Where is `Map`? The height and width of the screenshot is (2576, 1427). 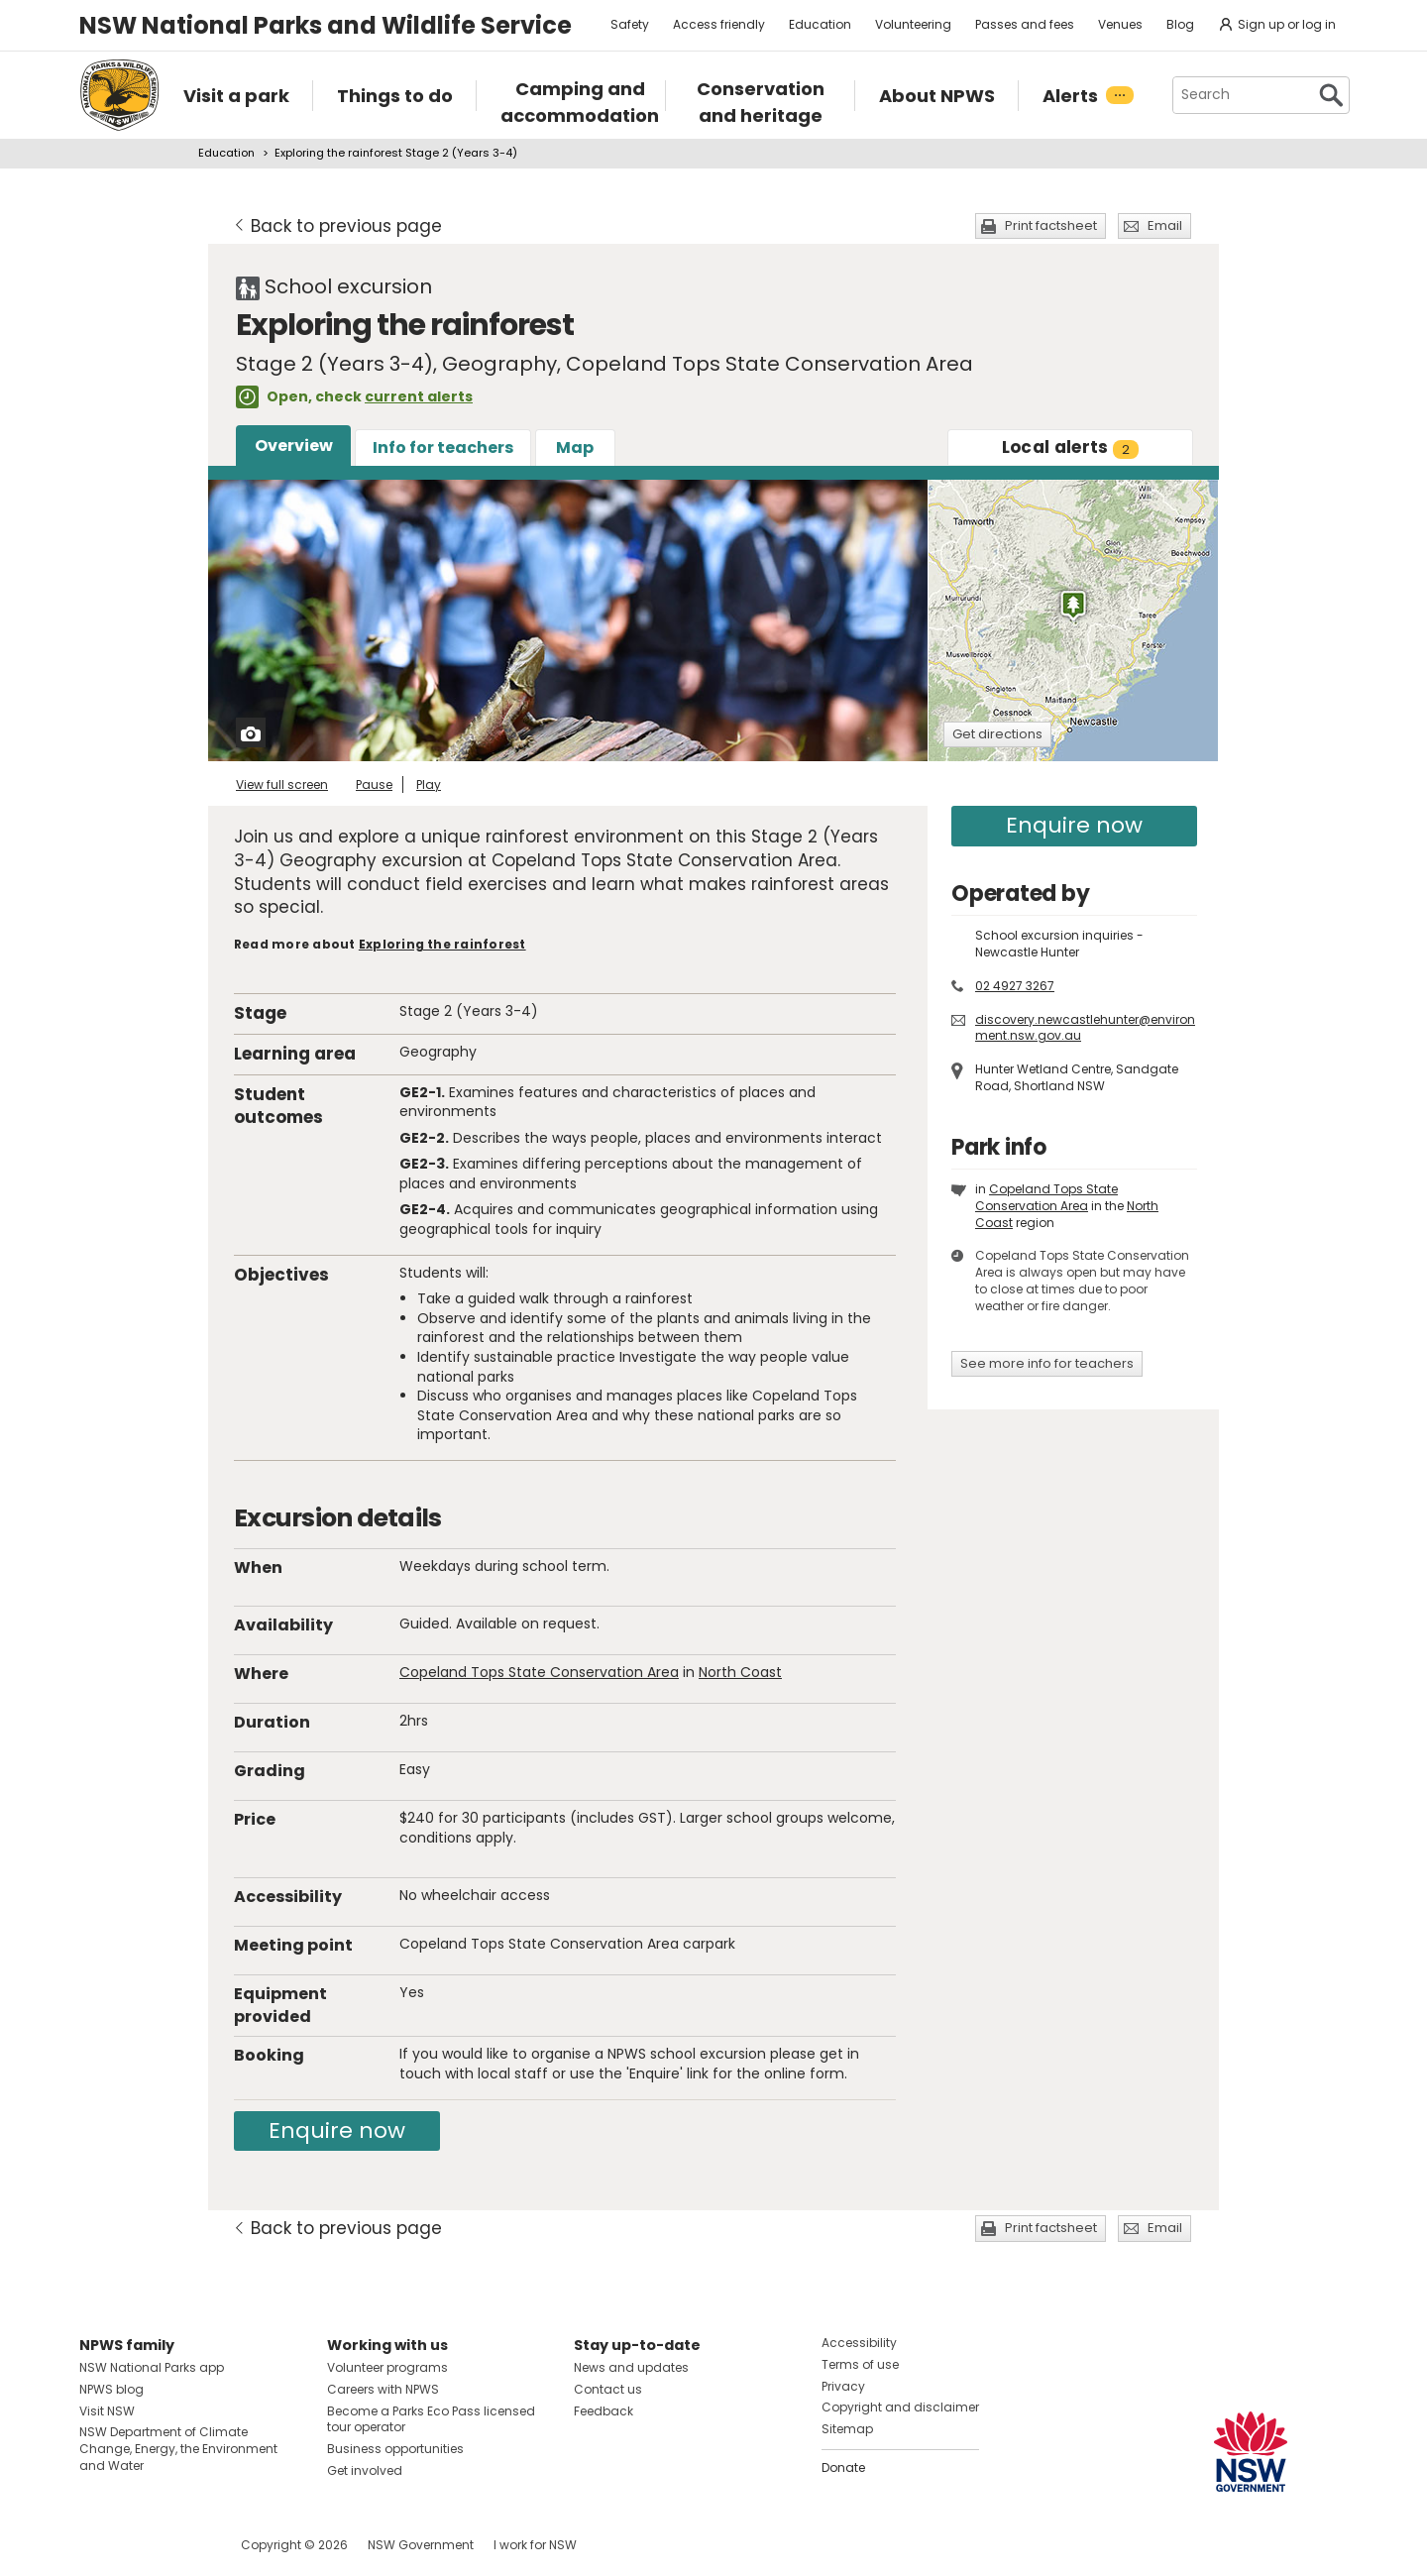 Map is located at coordinates (575, 447).